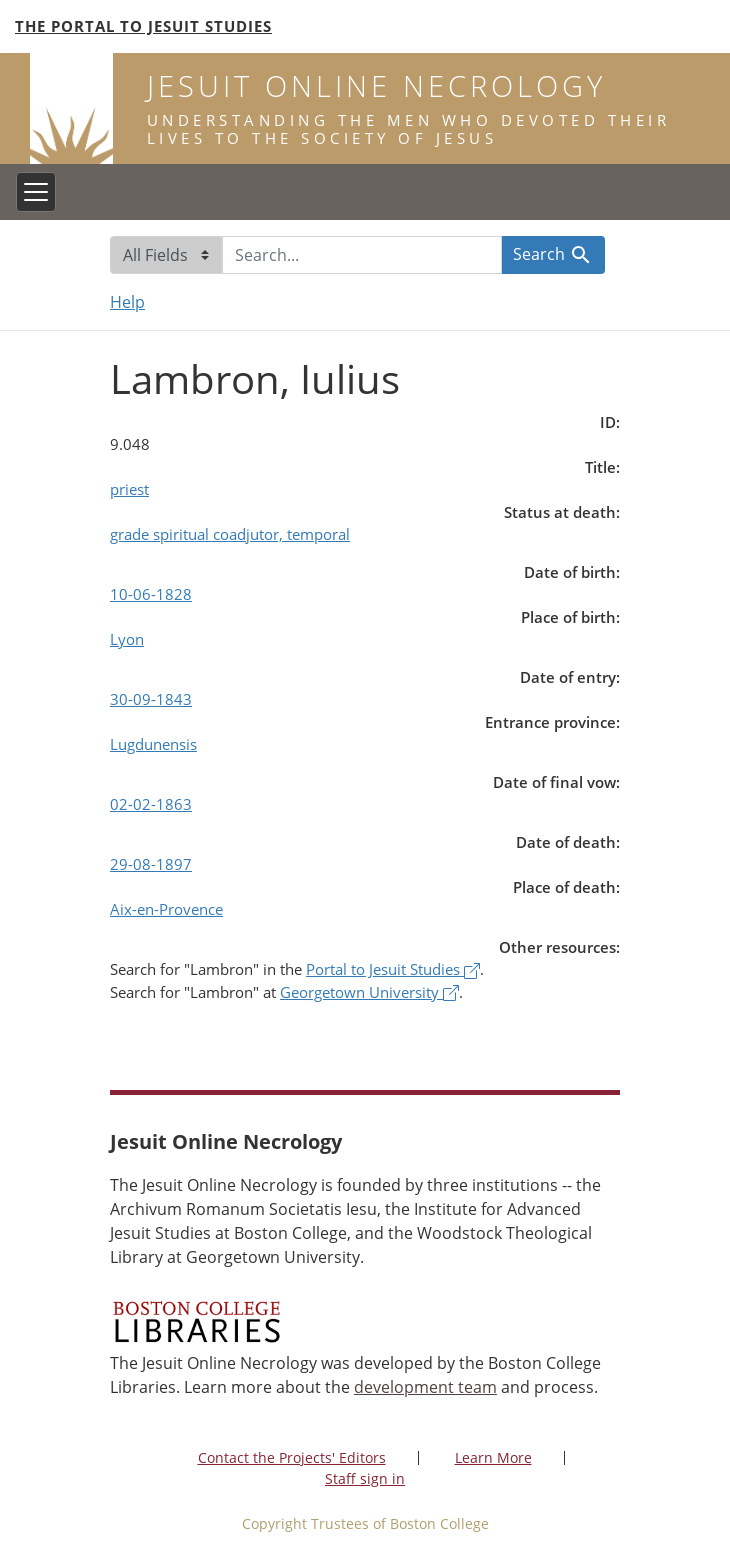 The image size is (730, 1550). Describe the element at coordinates (129, 489) in the screenshot. I see `priest` at that location.